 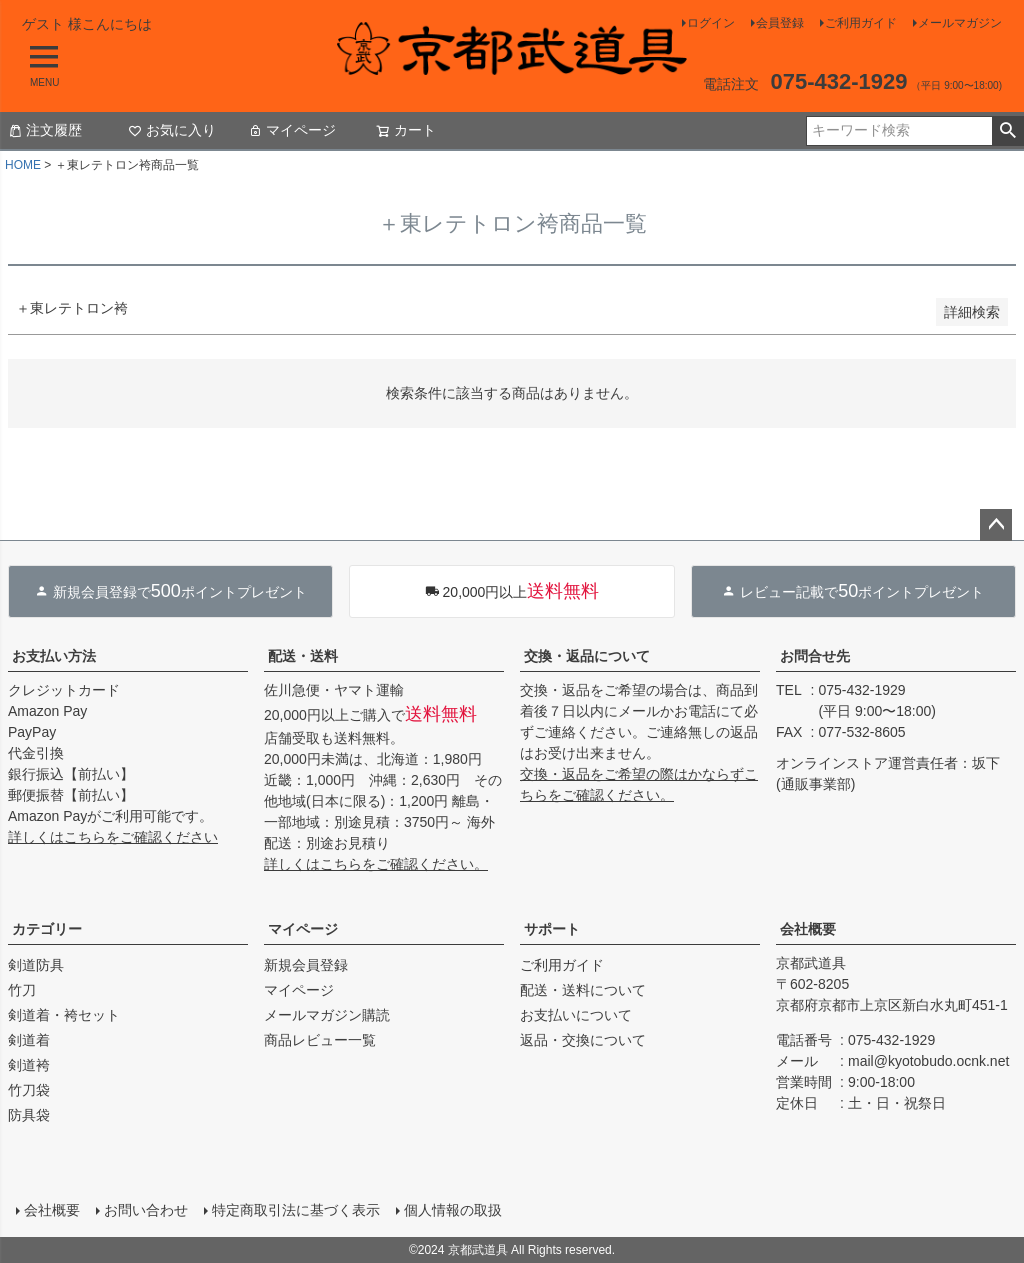 What do you see at coordinates (996, 525) in the screenshot?
I see `ページトップへ` at bounding box center [996, 525].